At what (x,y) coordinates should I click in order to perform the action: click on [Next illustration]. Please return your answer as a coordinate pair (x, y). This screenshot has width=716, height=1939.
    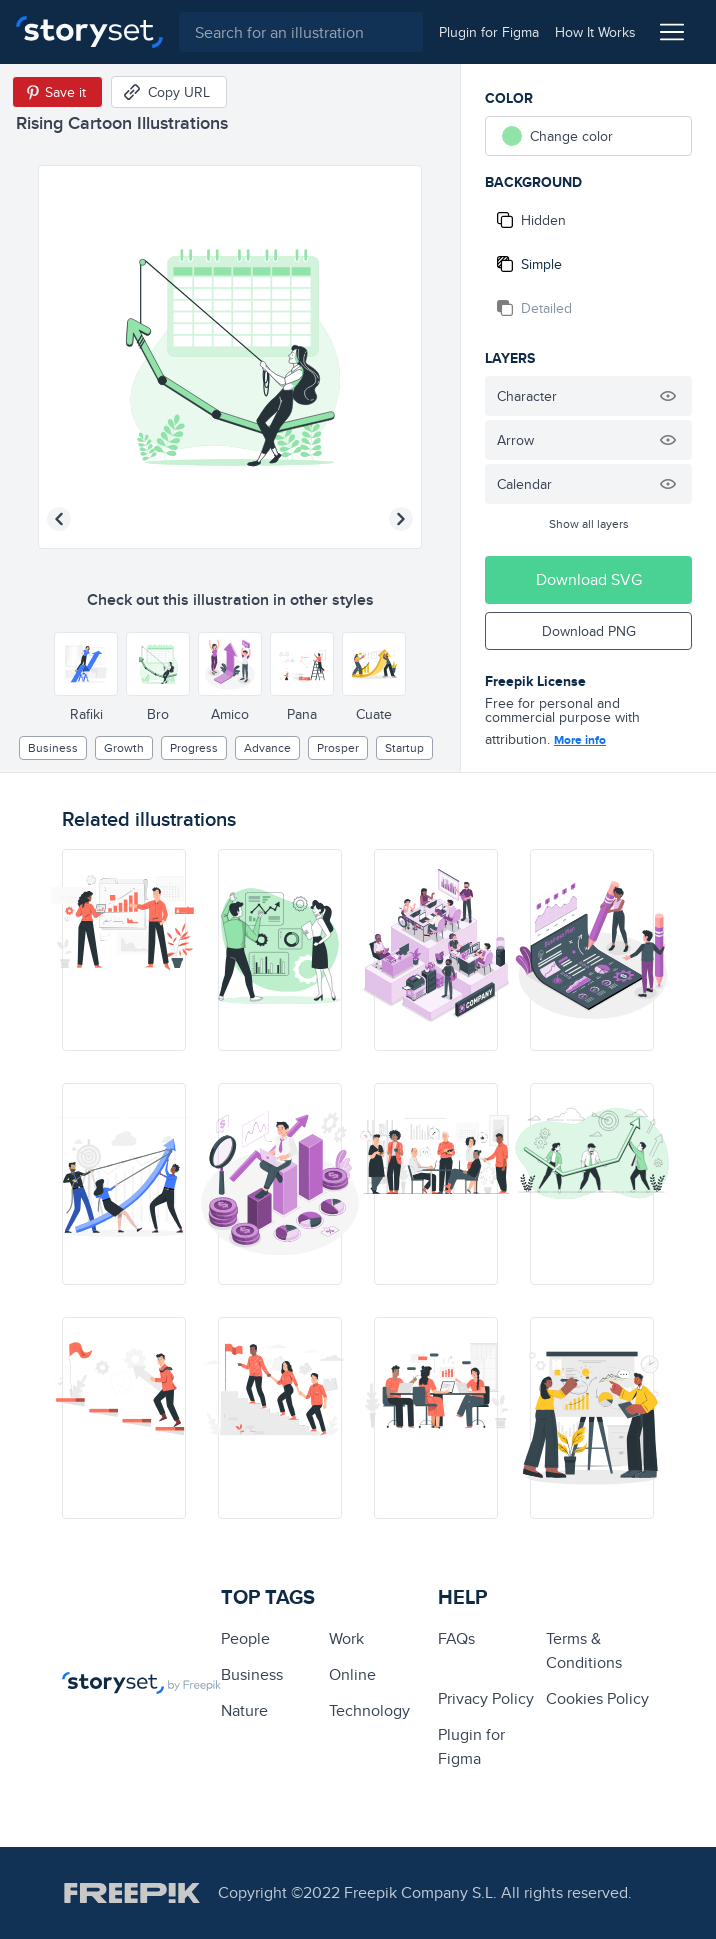
    Looking at the image, I should click on (401, 519).